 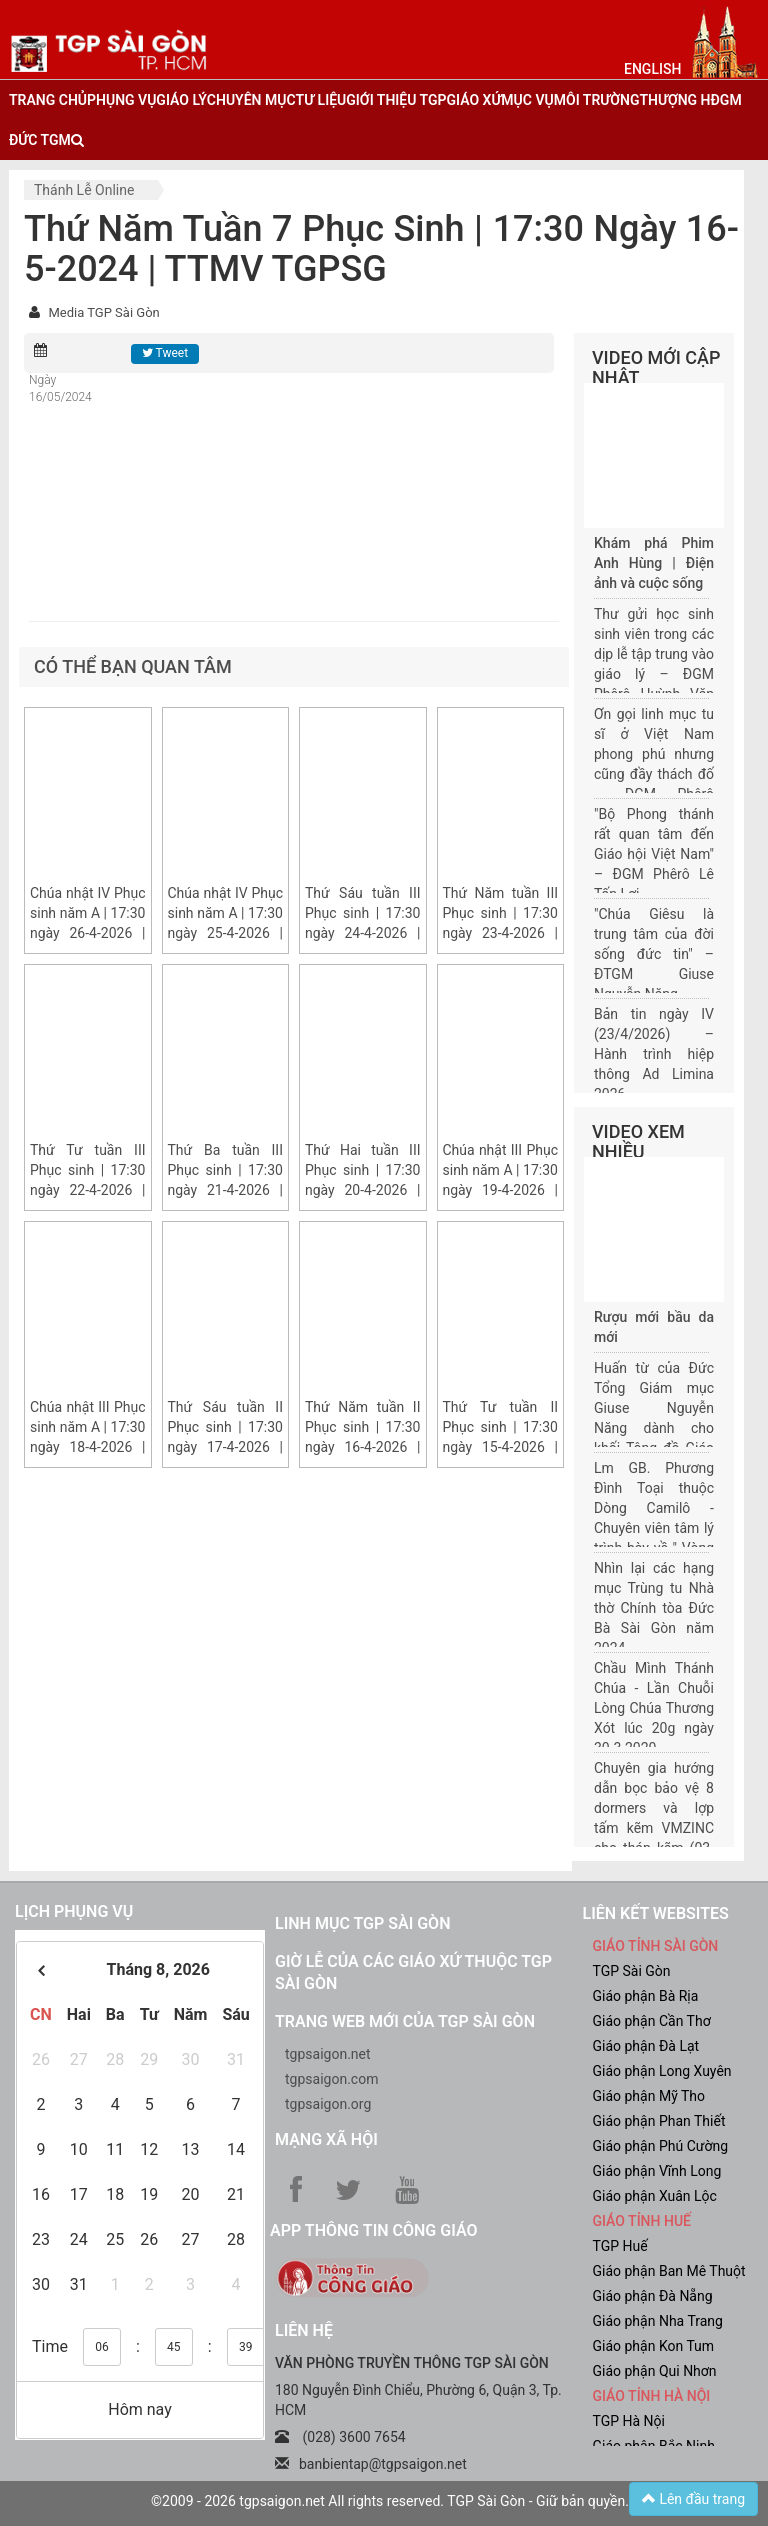 What do you see at coordinates (363, 933) in the screenshot?
I see `Thứ Sáu tuần III Phục sinh | 17:30 ngày 24-4-2026 | Trung tâm Mục vụ TGP Sài Gòn` at bounding box center [363, 933].